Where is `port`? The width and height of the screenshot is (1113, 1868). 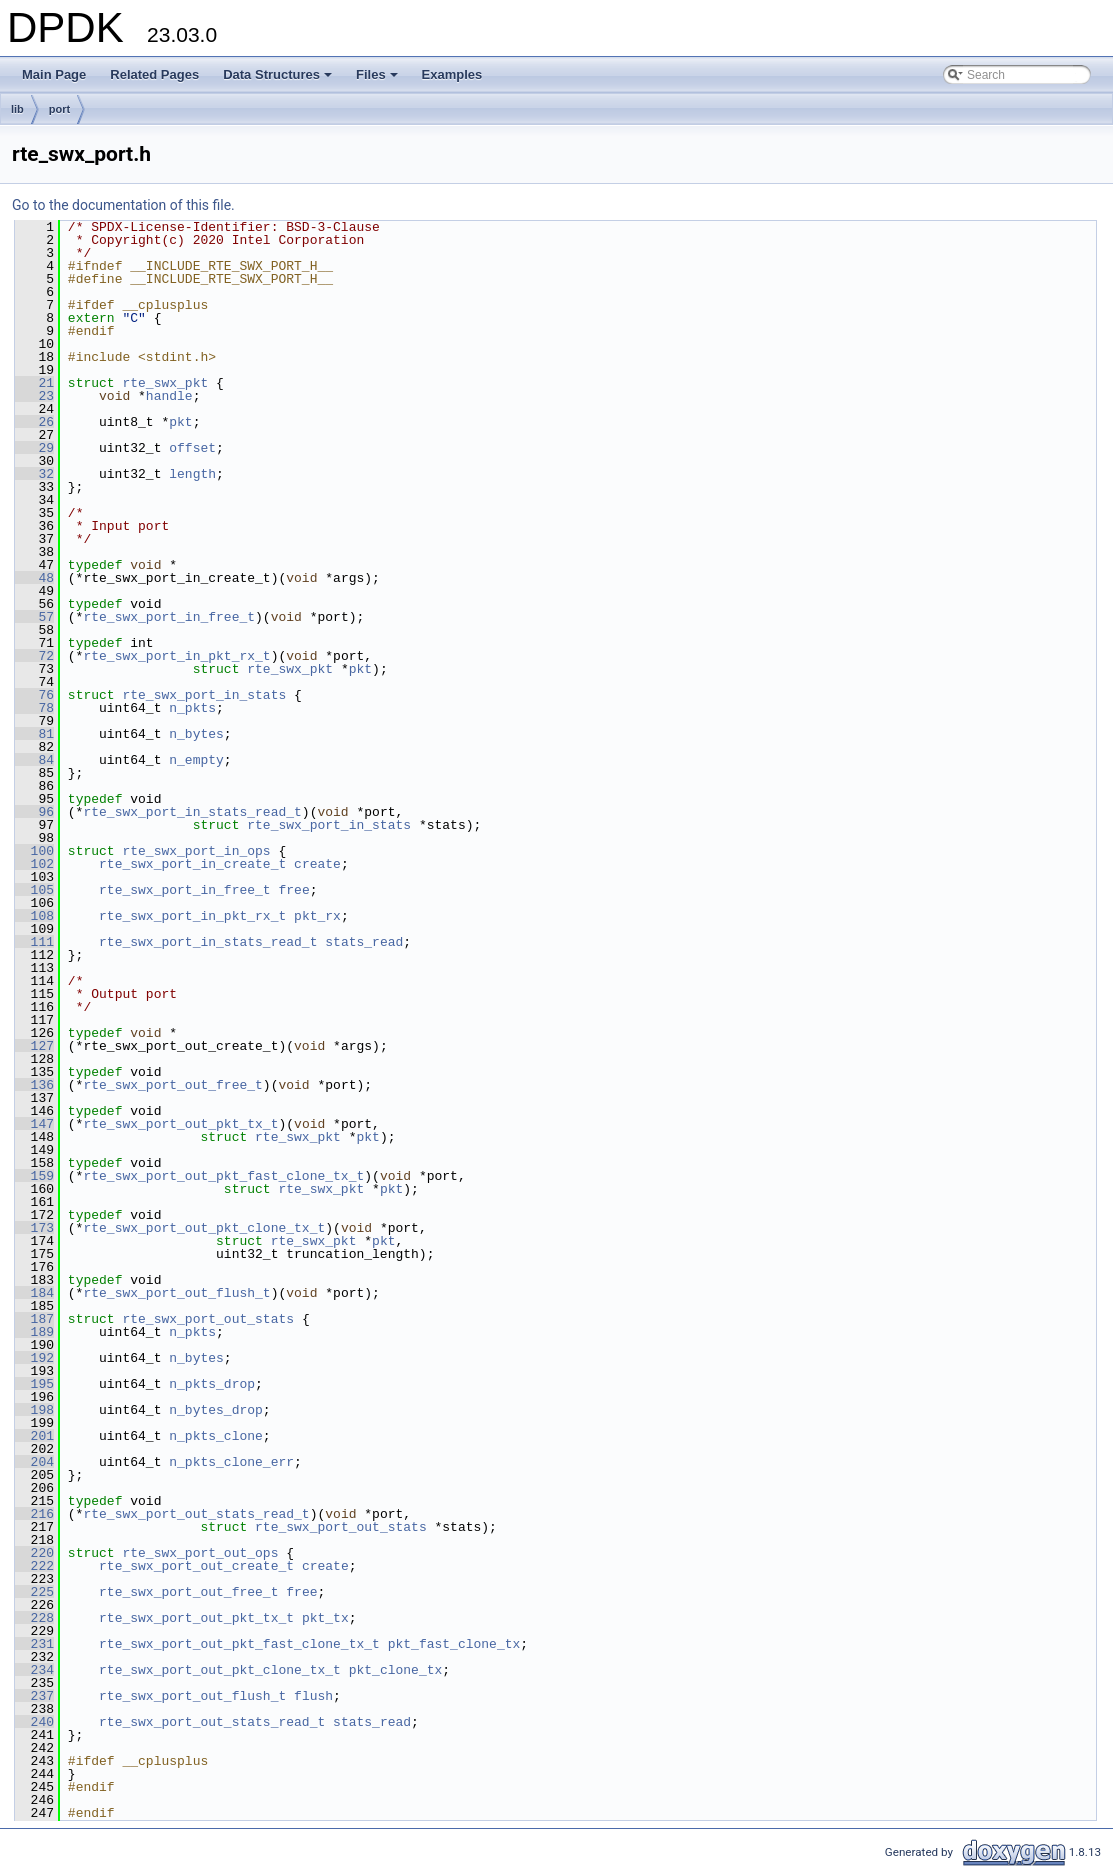 port is located at coordinates (59, 109).